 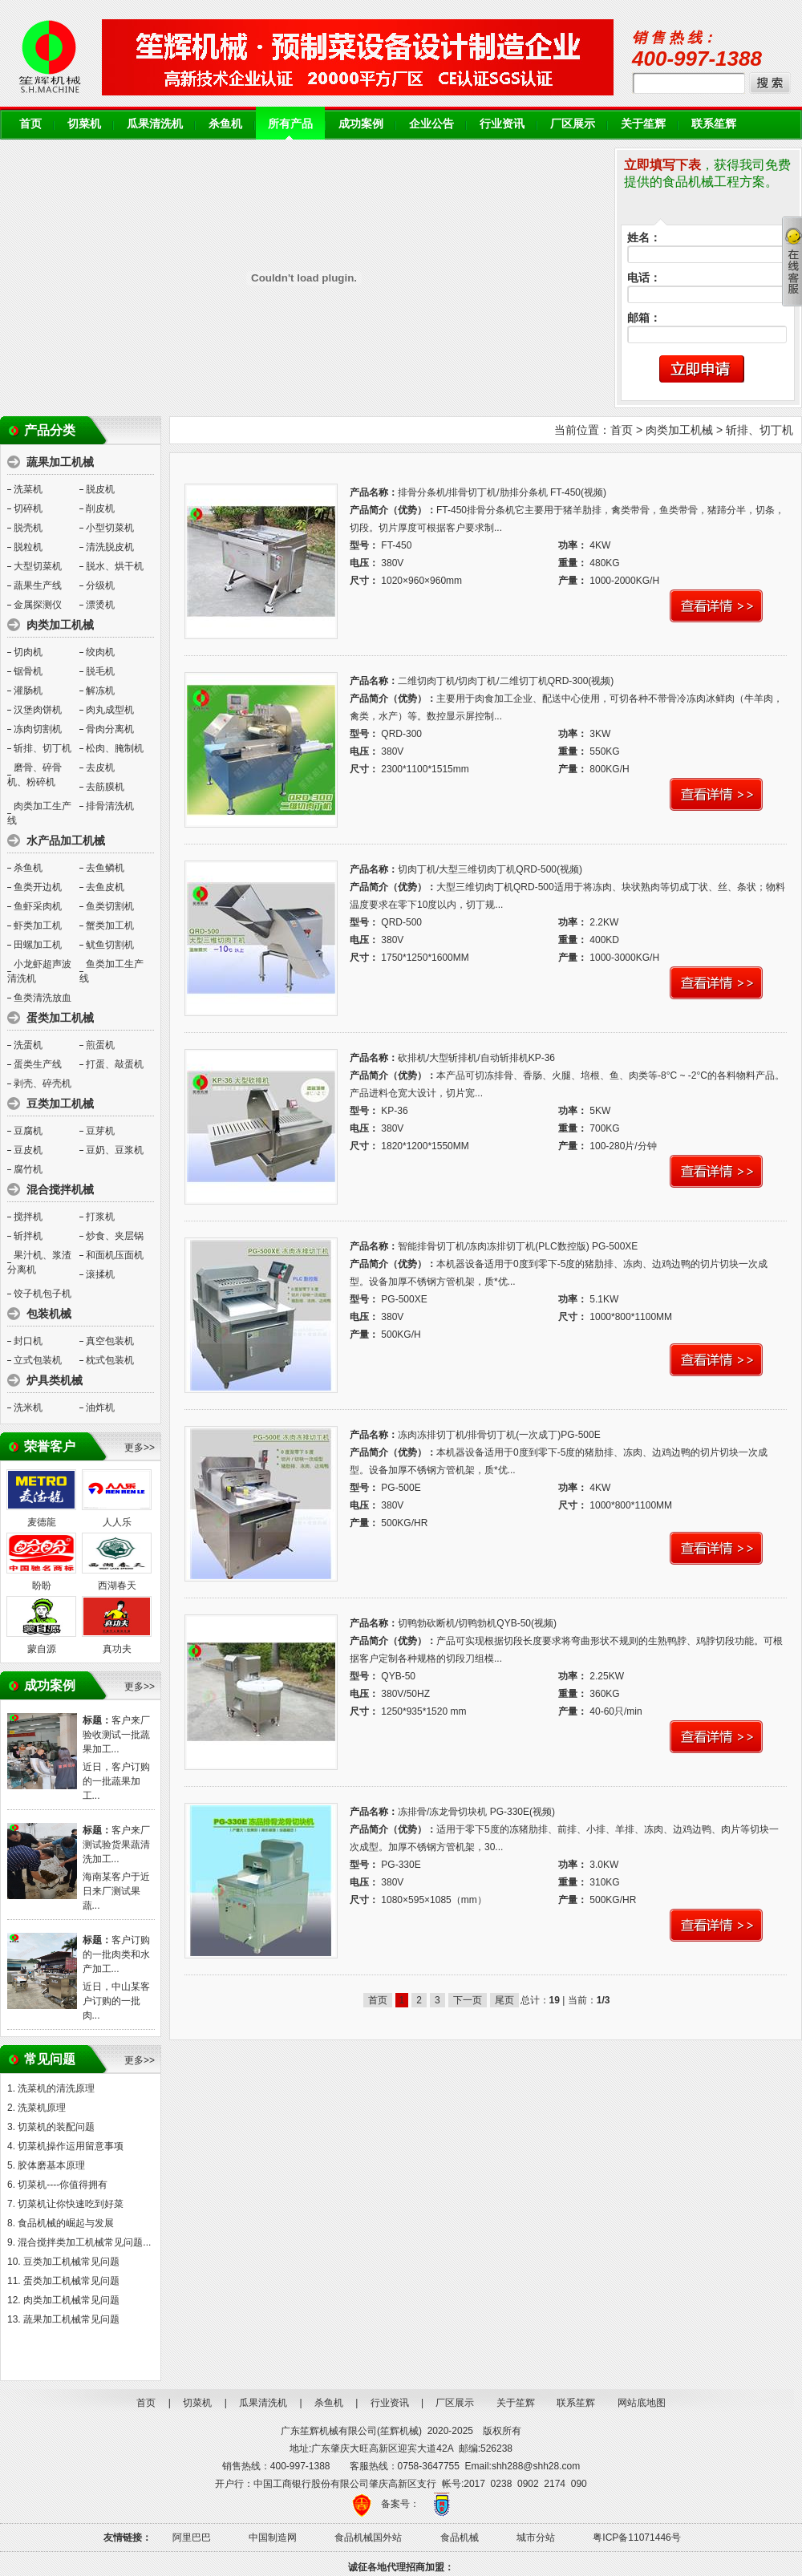 I want to click on 解冻机, so click(x=100, y=690).